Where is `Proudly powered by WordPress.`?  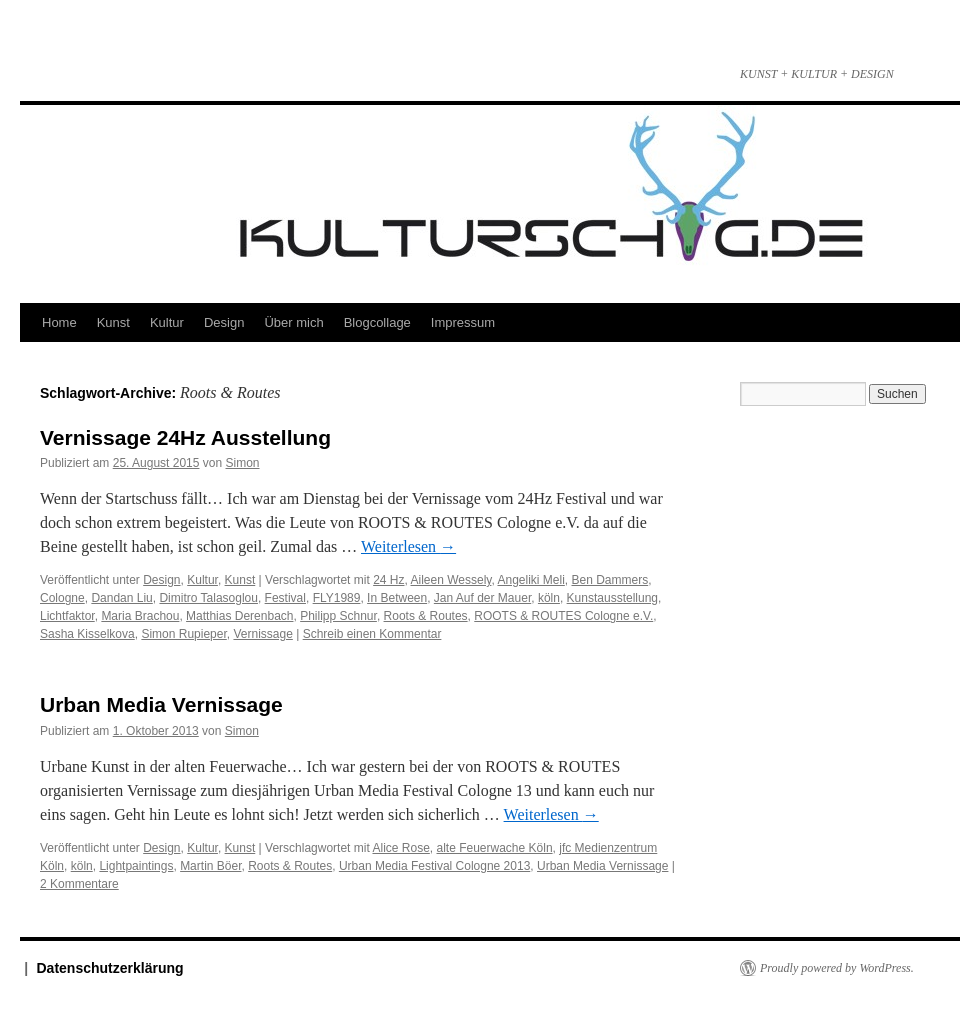 Proudly powered by WordPress. is located at coordinates (837, 968).